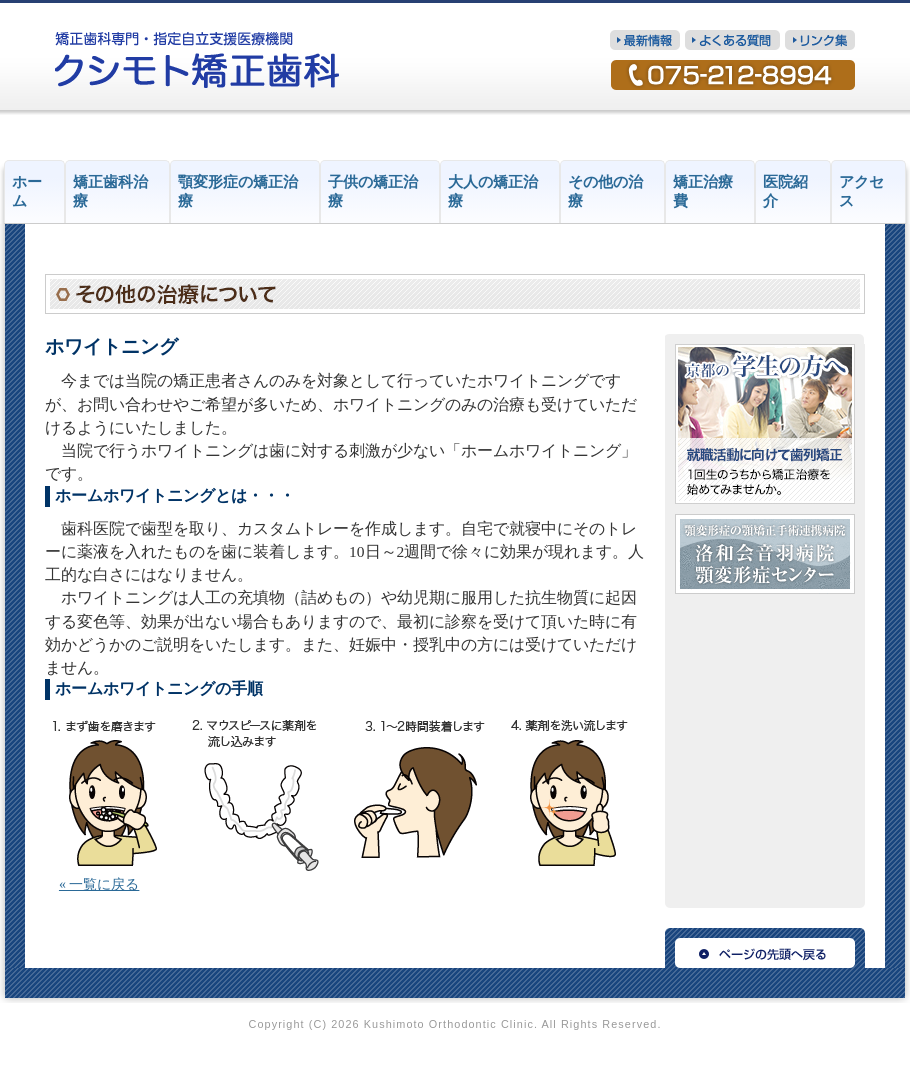 This screenshot has width=910, height=1065. Describe the element at coordinates (110, 191) in the screenshot. I see `矯正歯科治療` at that location.